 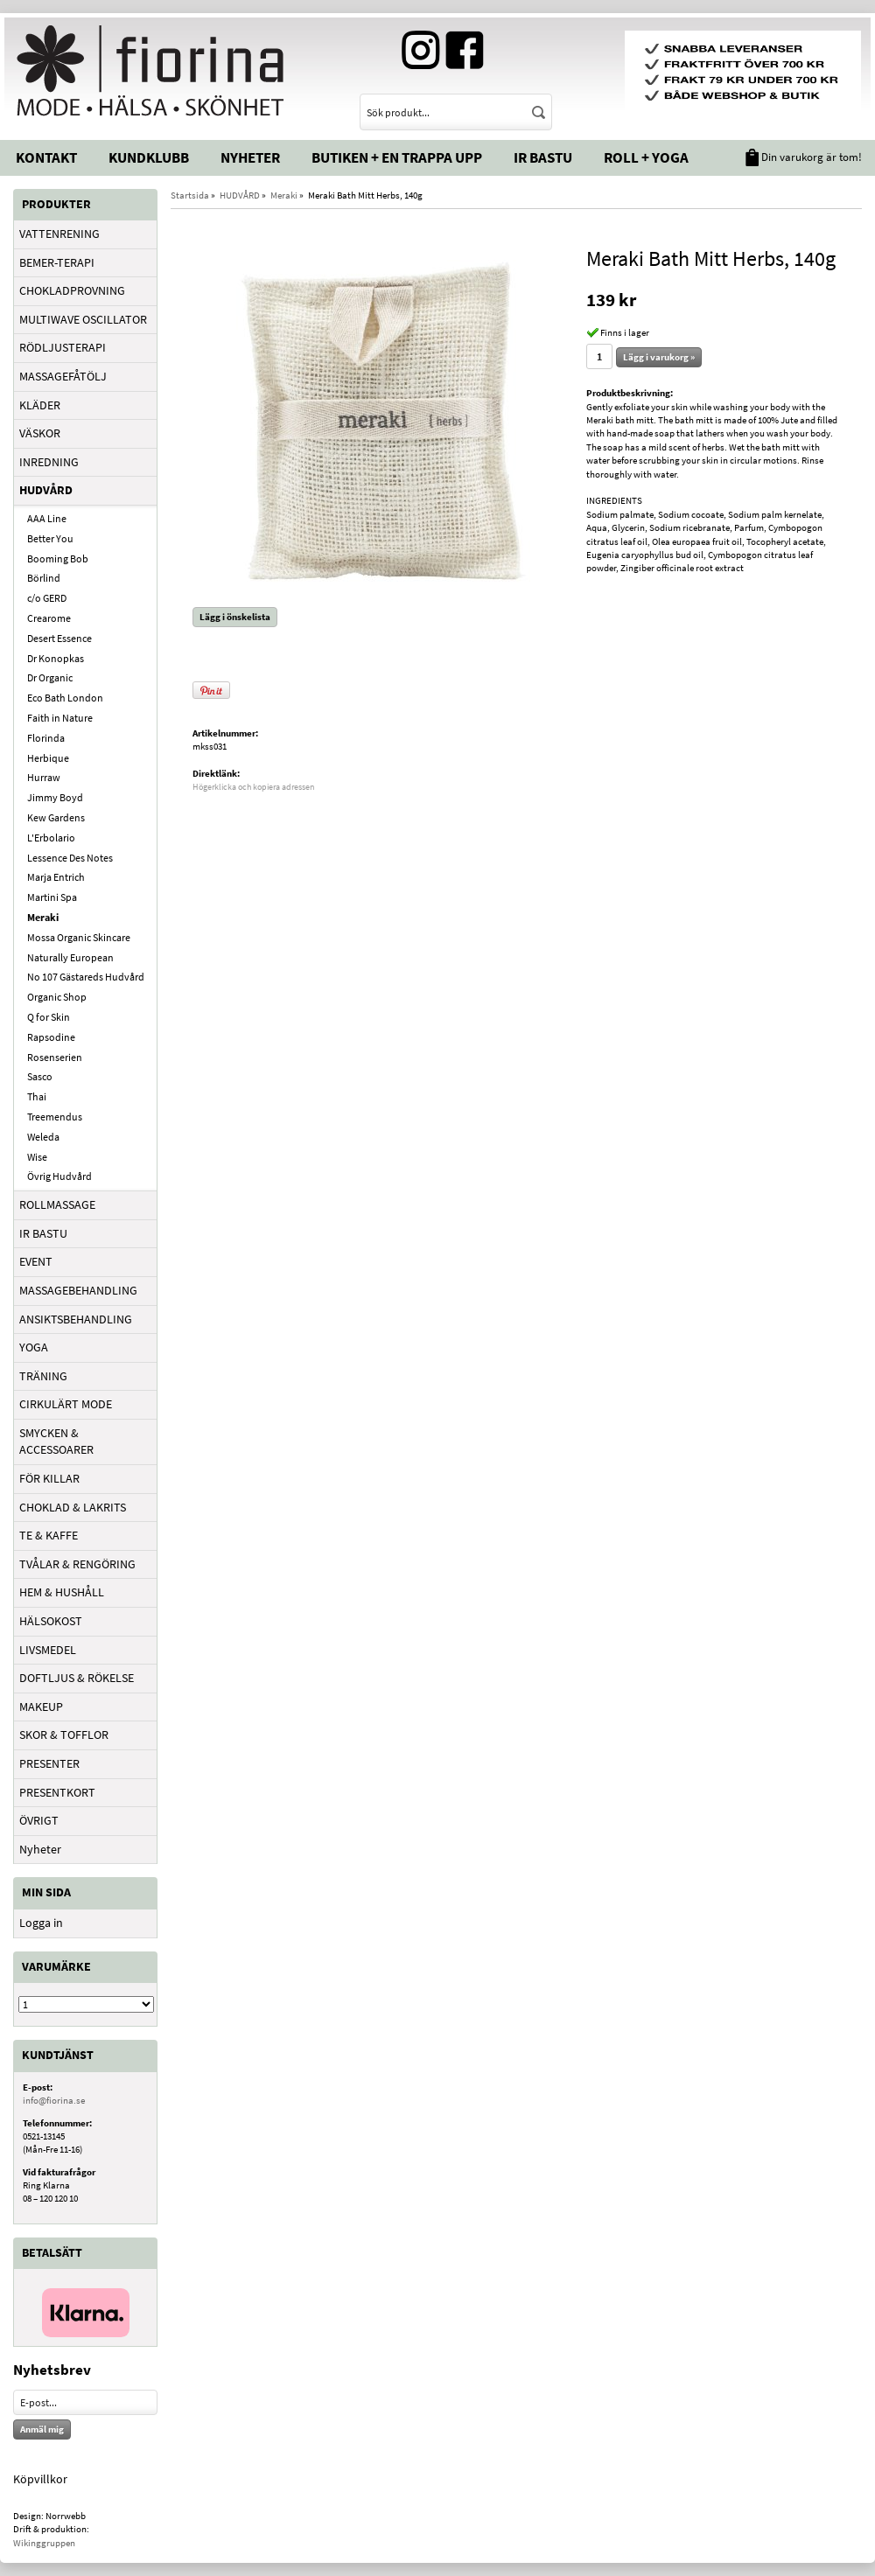 What do you see at coordinates (62, 347) in the screenshot?
I see `RÖDLJUSTERAPI` at bounding box center [62, 347].